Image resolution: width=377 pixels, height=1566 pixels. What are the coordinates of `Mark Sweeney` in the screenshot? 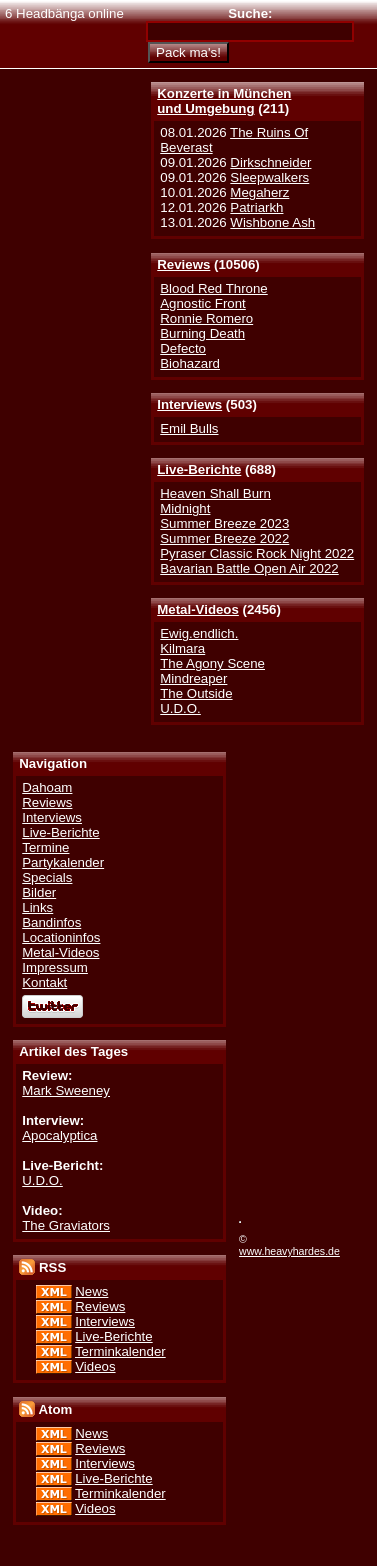 It's located at (66, 1090).